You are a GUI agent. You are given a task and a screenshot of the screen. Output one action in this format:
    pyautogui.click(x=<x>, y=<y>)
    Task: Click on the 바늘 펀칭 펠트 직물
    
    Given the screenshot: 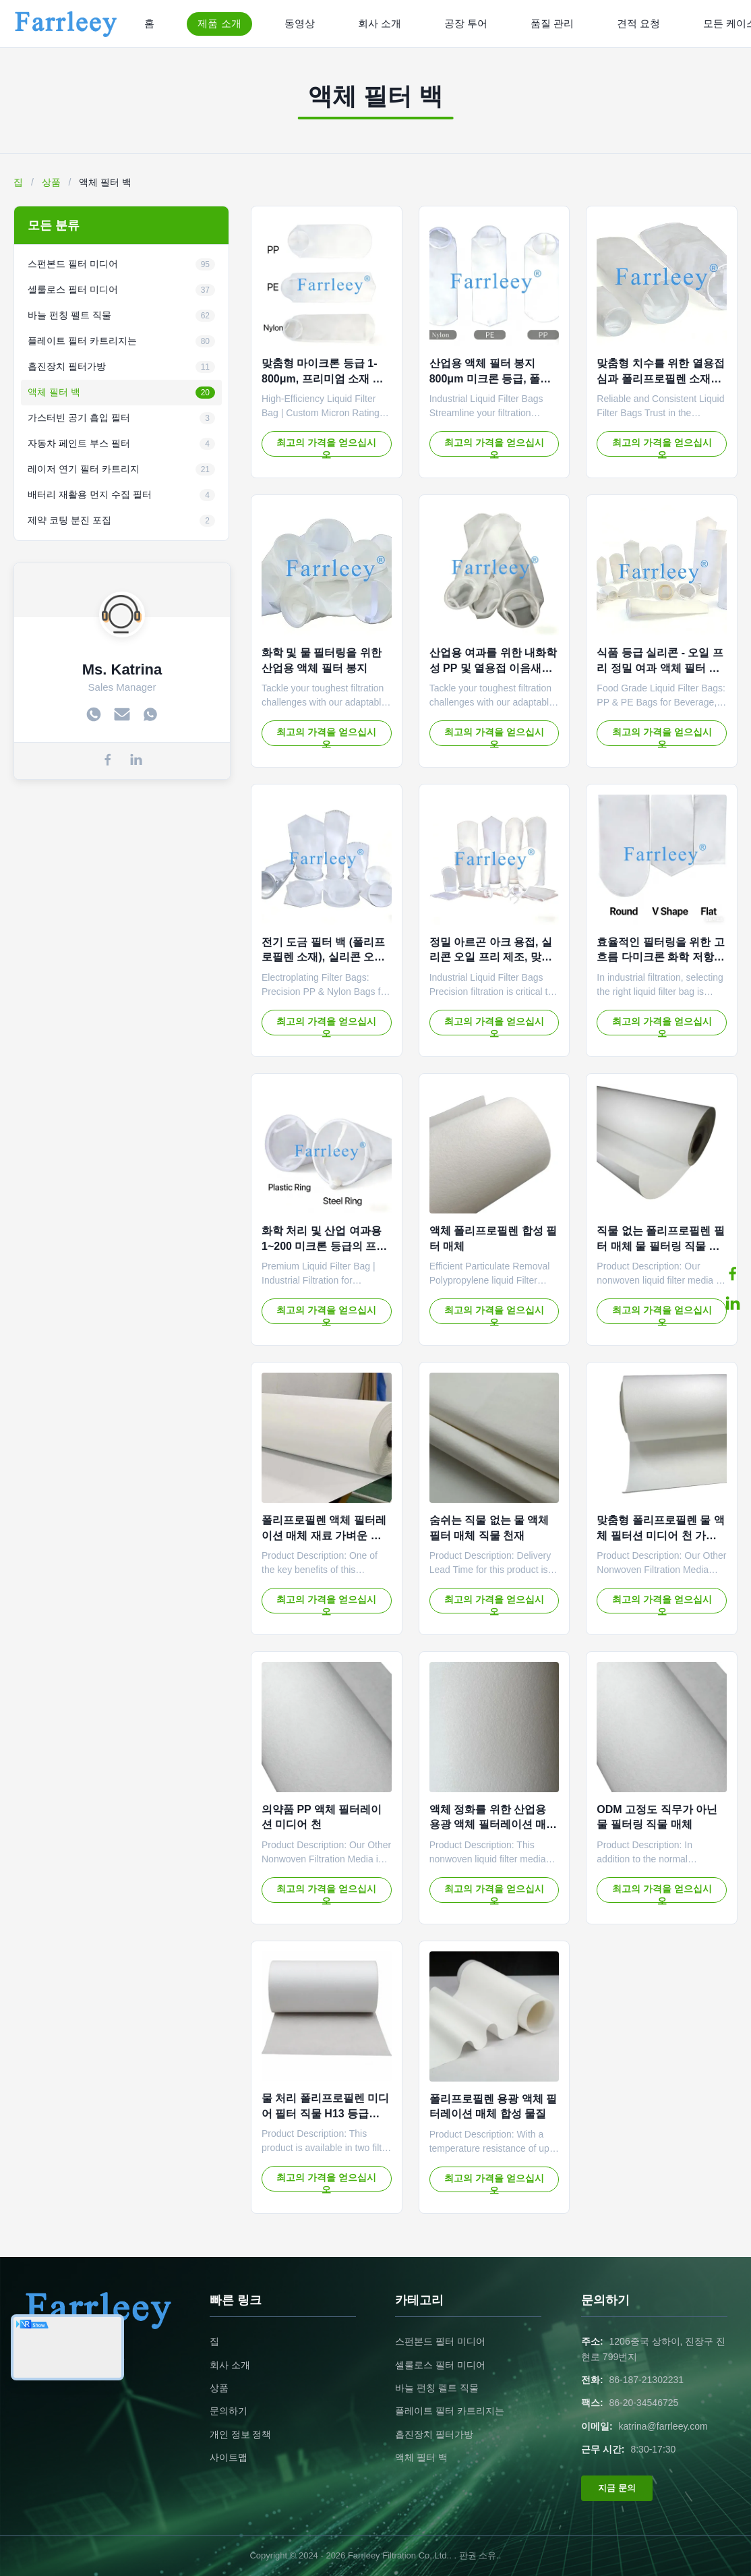 What is the action you would take?
    pyautogui.click(x=437, y=2387)
    